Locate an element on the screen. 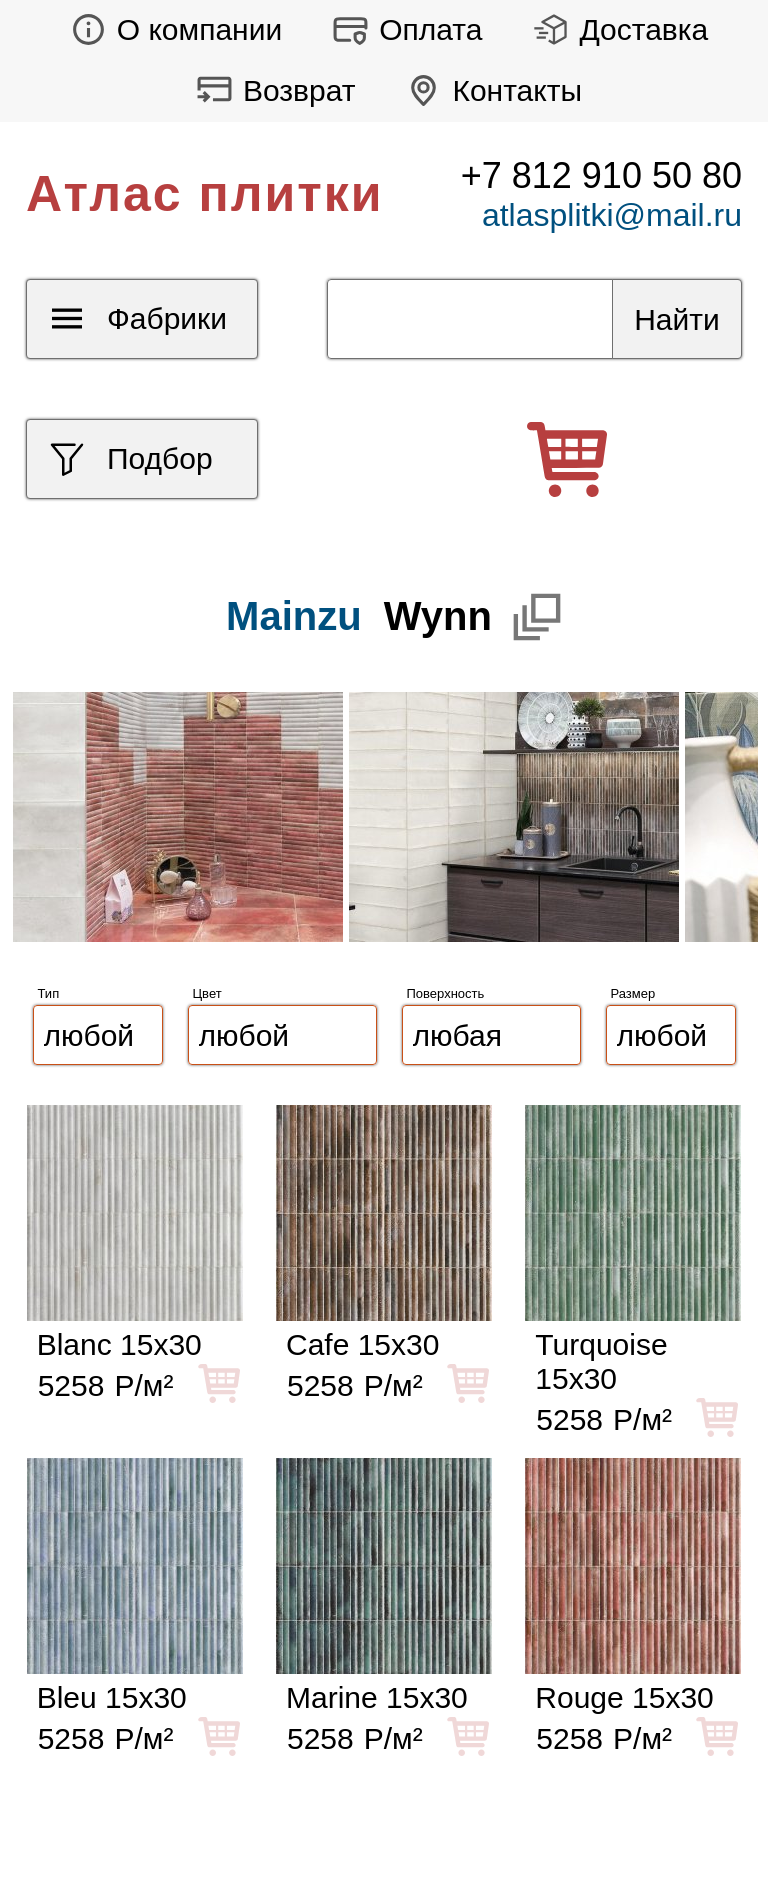  Контакты is located at coordinates (488, 90).